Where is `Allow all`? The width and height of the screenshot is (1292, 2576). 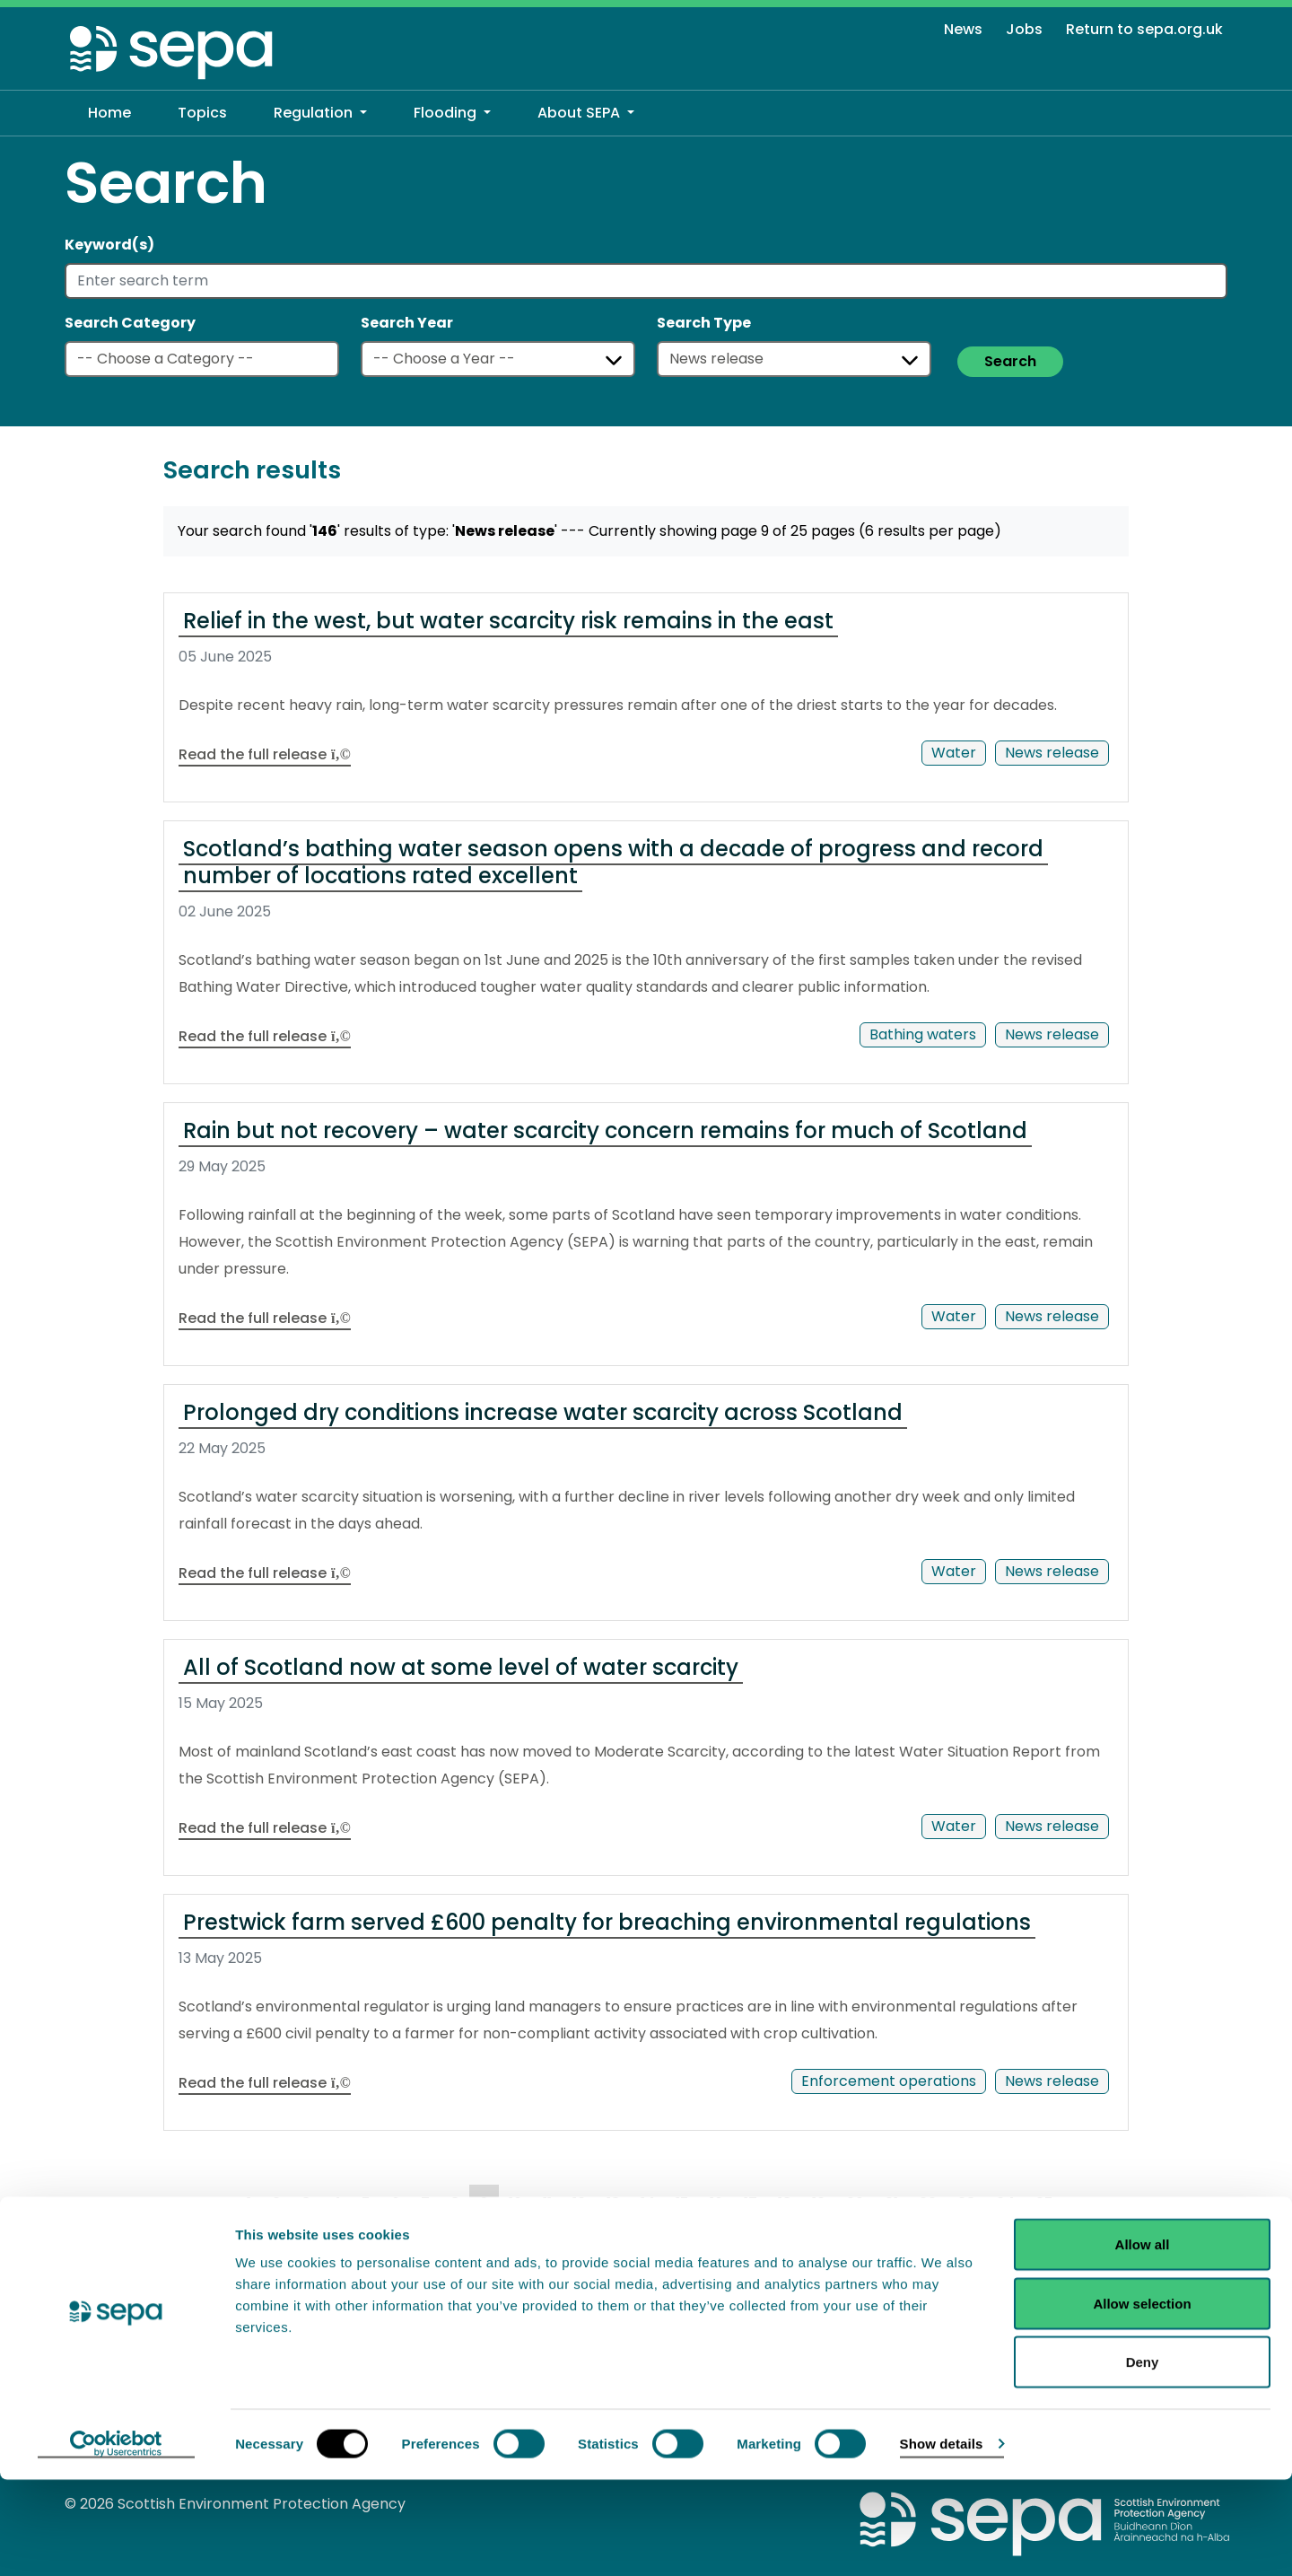
Allow all is located at coordinates (1142, 2340).